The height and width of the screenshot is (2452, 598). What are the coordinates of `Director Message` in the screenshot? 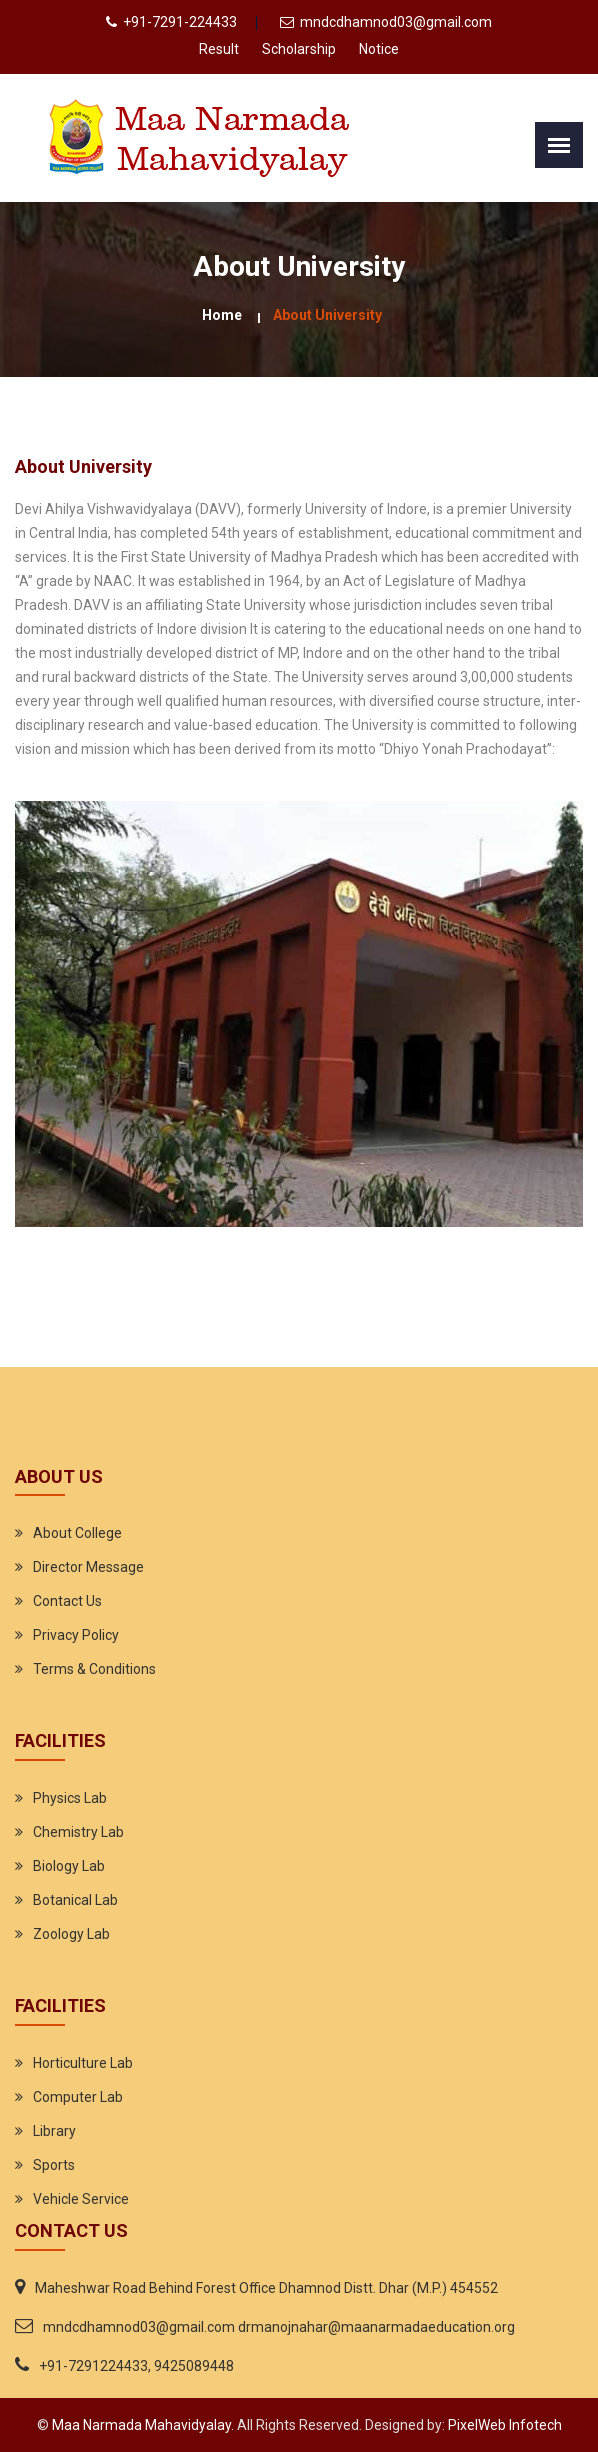 It's located at (88, 1567).